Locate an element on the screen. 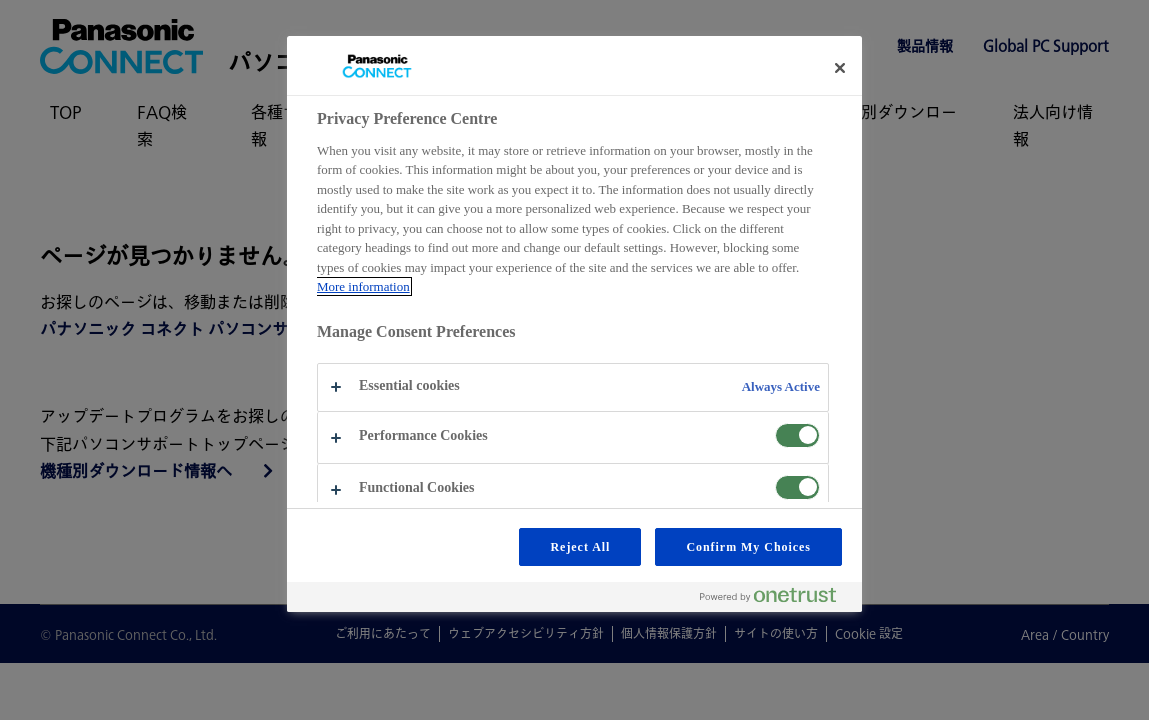 This screenshot has width=1149, height=720. [Powered by OneTrust Opens in a new Tab] is located at coordinates (776, 599).